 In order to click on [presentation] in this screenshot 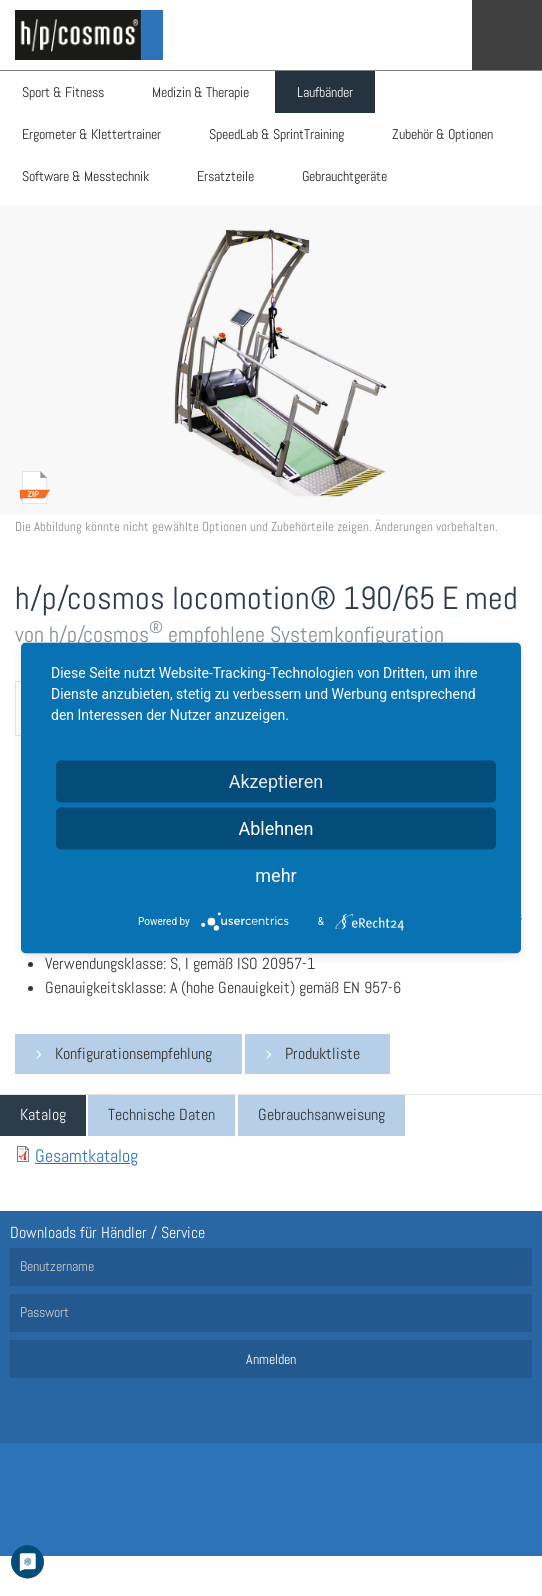, I will do `click(43, 1115)`.